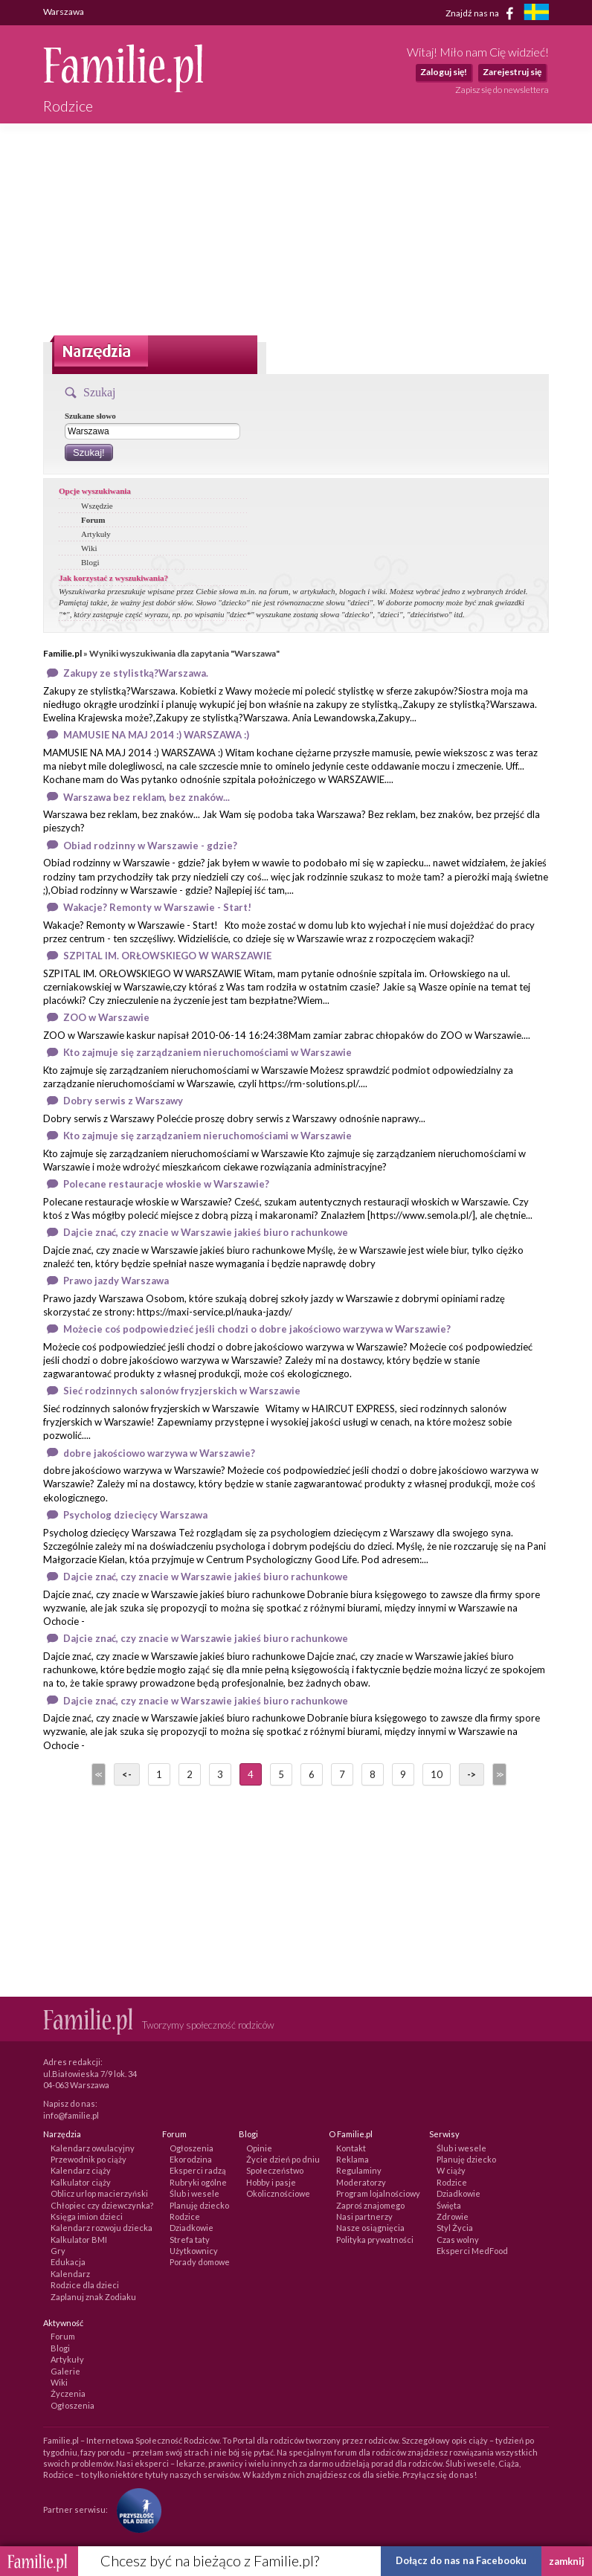 This screenshot has width=592, height=2576. Describe the element at coordinates (97, 1774) in the screenshot. I see `<<` at that location.